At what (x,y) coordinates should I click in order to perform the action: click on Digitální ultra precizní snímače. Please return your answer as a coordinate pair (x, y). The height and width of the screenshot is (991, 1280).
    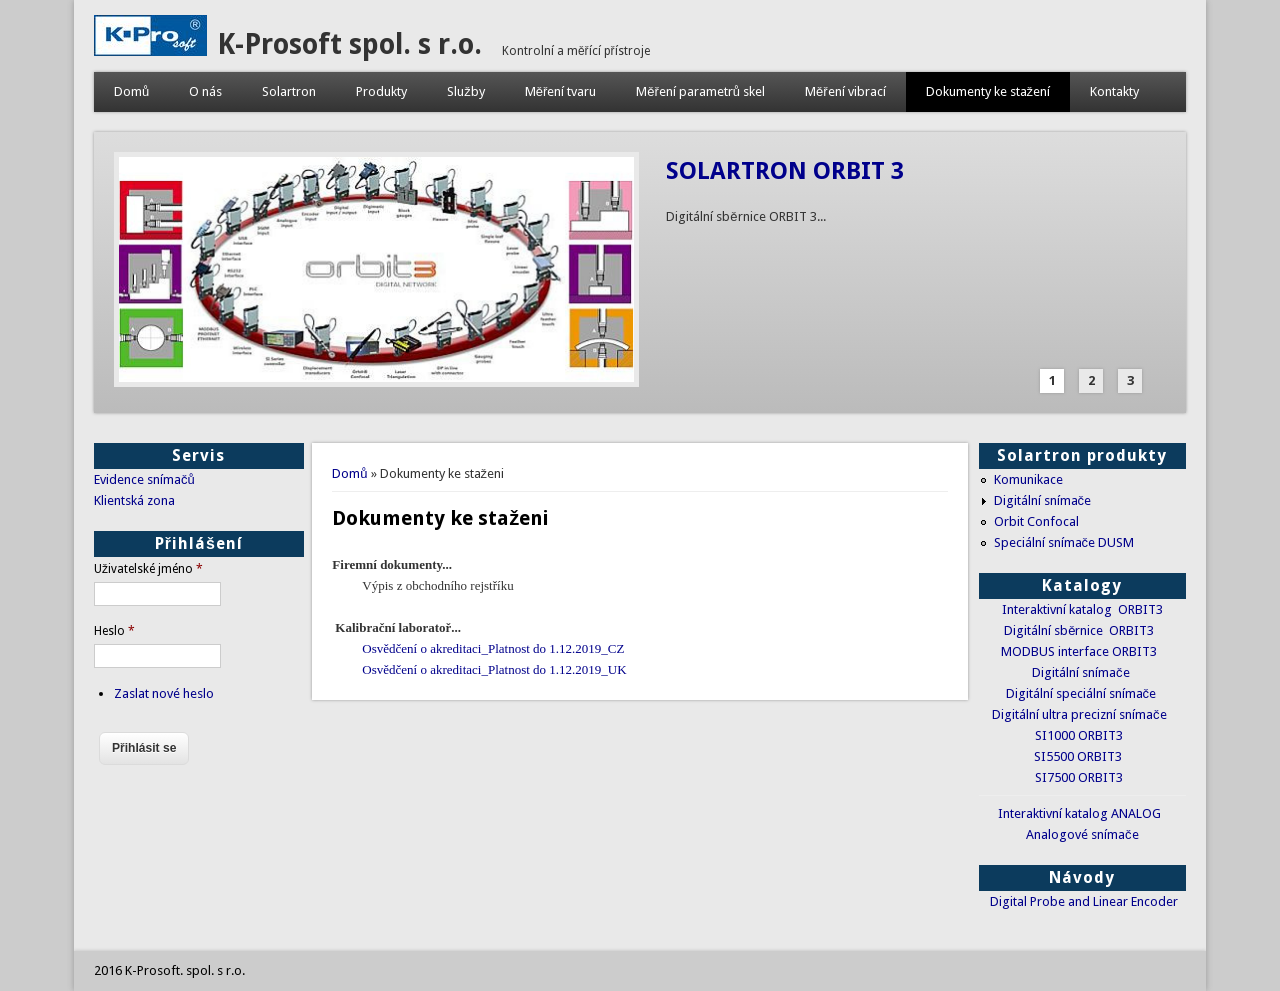
    Looking at the image, I should click on (1079, 714).